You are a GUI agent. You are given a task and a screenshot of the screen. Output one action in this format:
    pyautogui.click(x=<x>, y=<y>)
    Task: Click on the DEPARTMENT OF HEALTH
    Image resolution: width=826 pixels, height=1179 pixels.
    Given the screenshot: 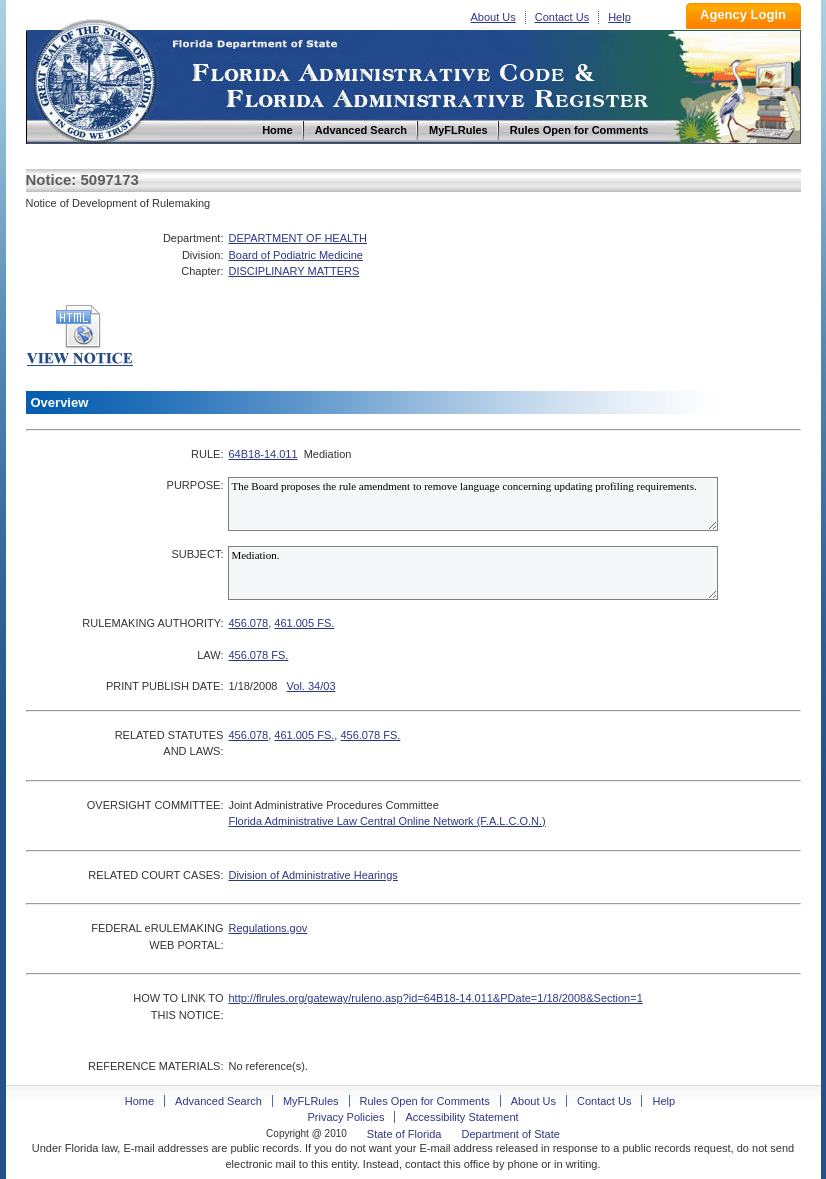 What is the action you would take?
    pyautogui.click(x=297, y=238)
    